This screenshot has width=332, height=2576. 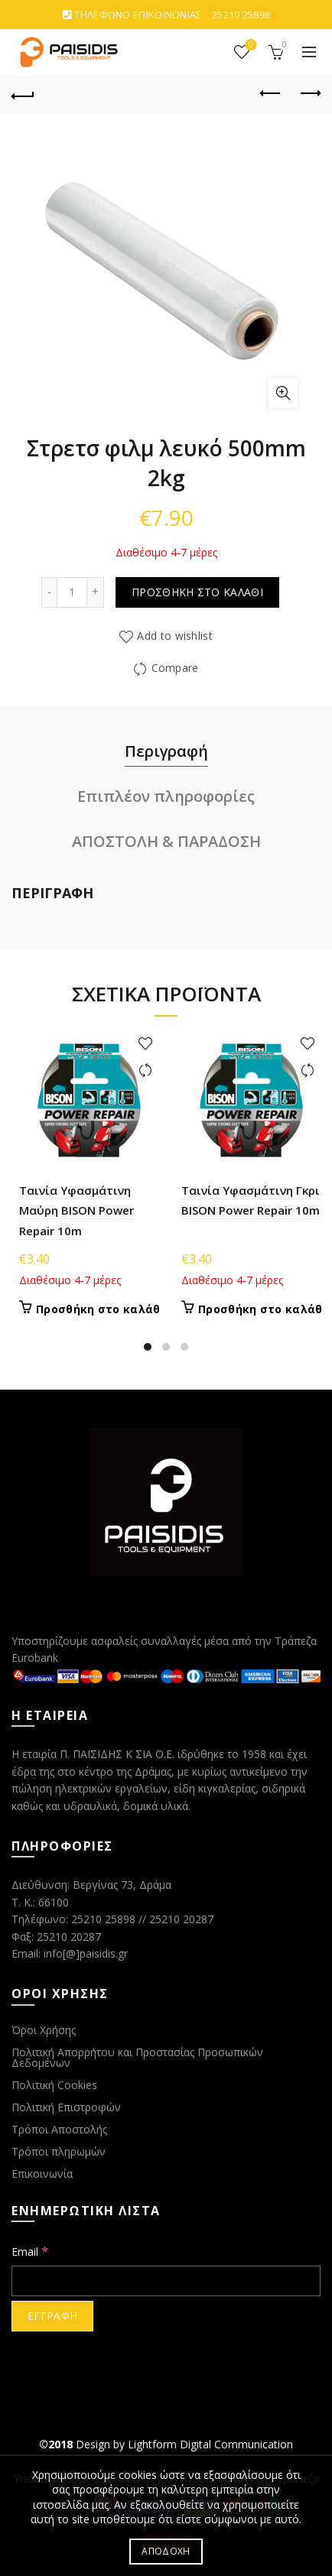 I want to click on Ταινία Υφασμάτινη Μαύρη BISON Power Repair 10m, so click(x=76, y=1210).